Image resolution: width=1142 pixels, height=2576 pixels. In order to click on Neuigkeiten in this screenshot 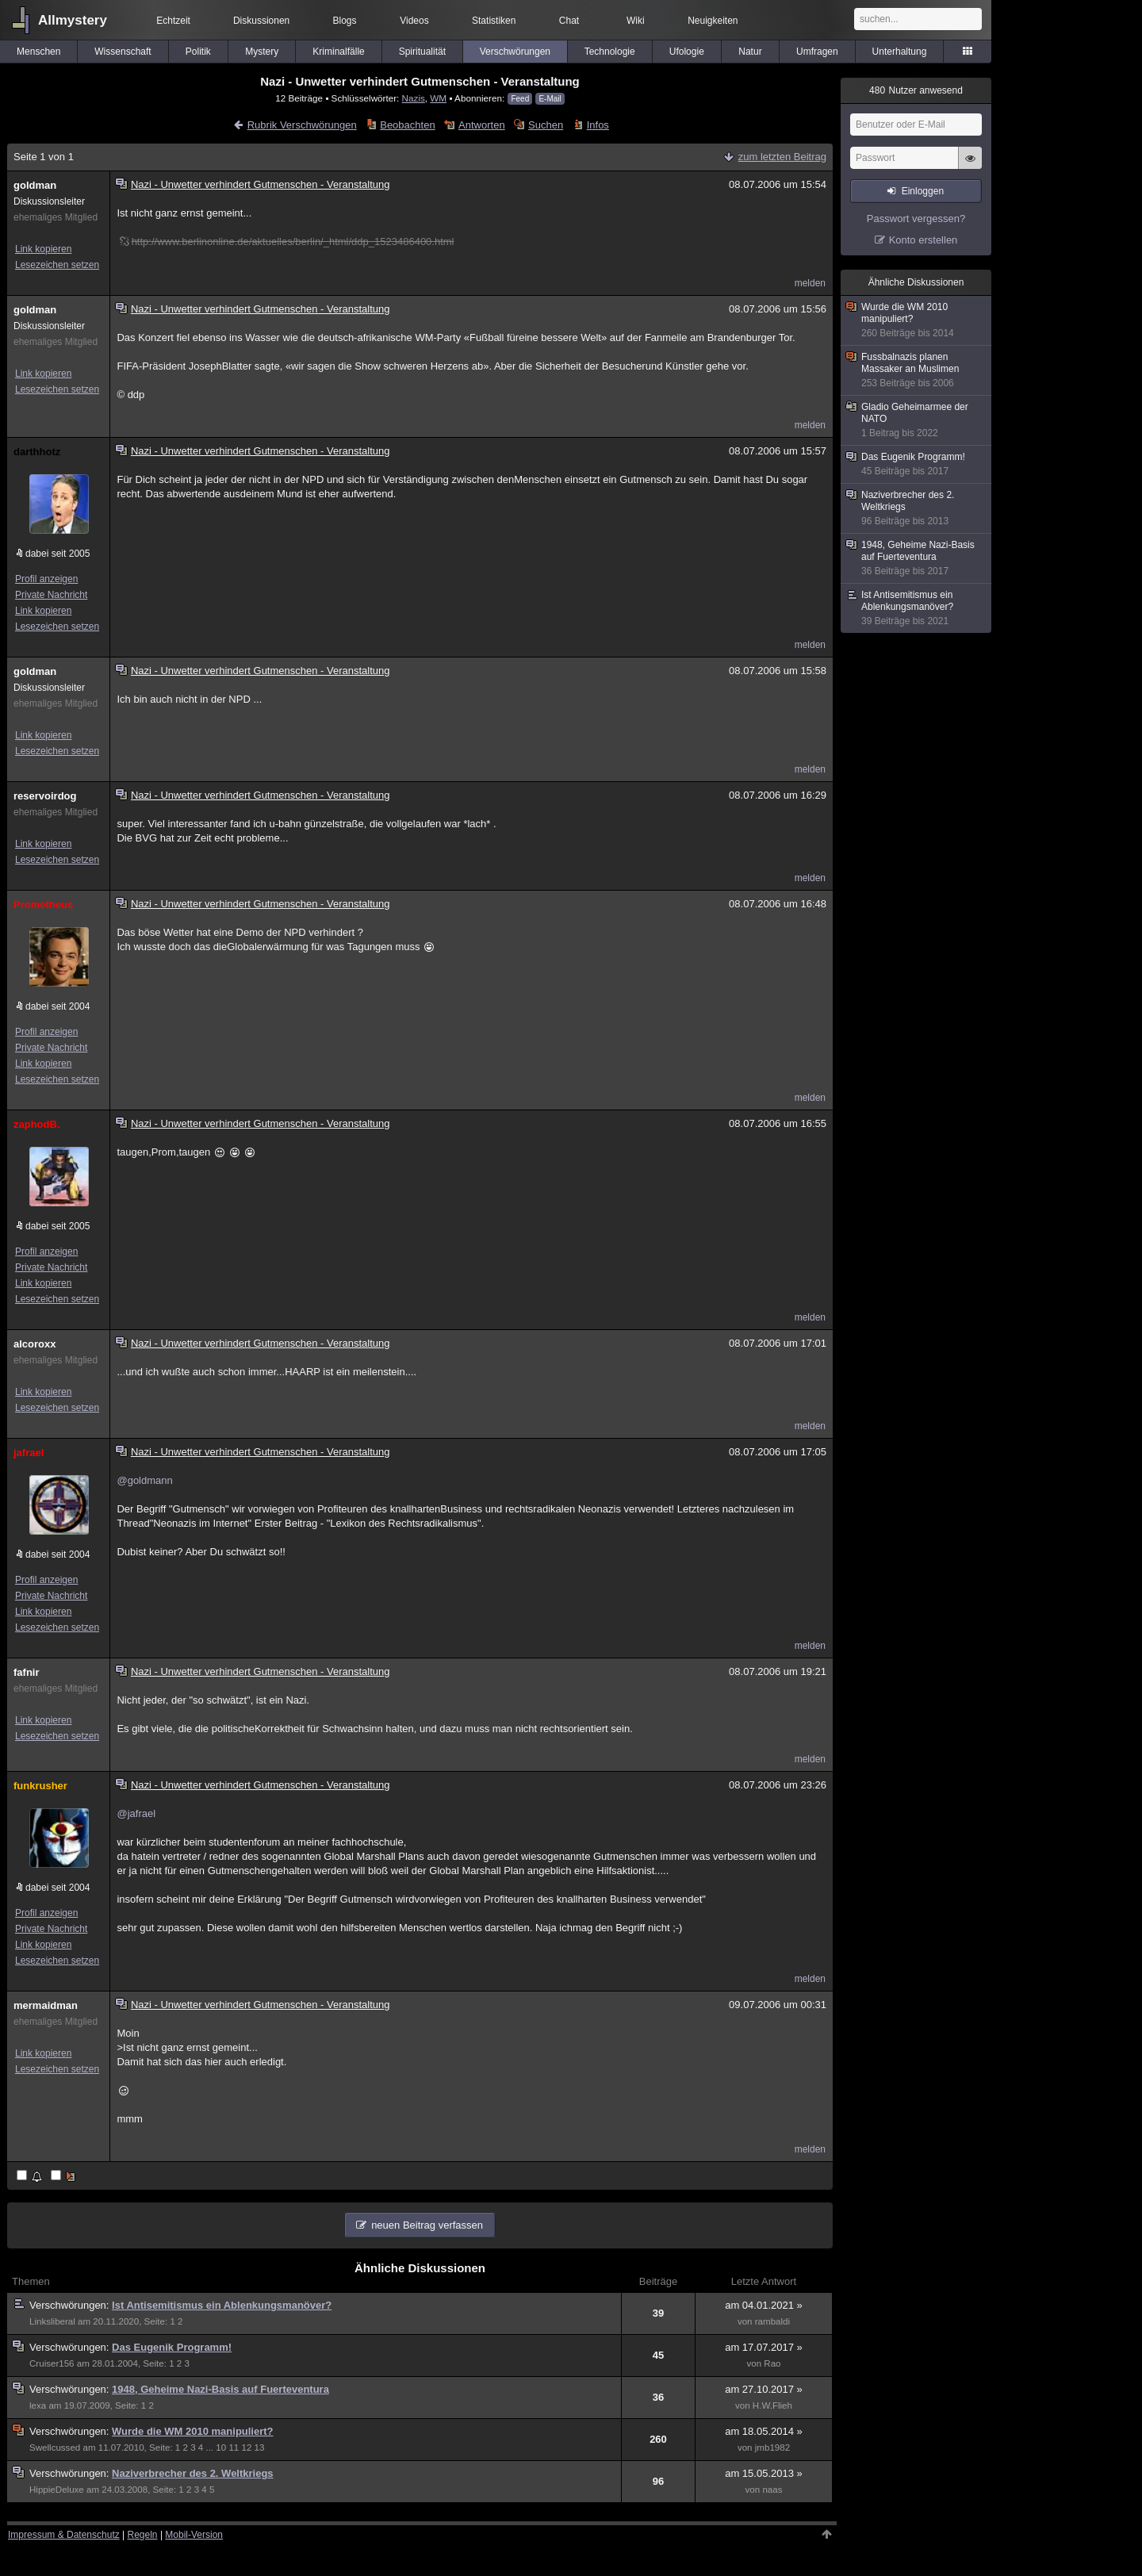, I will do `click(713, 20)`.